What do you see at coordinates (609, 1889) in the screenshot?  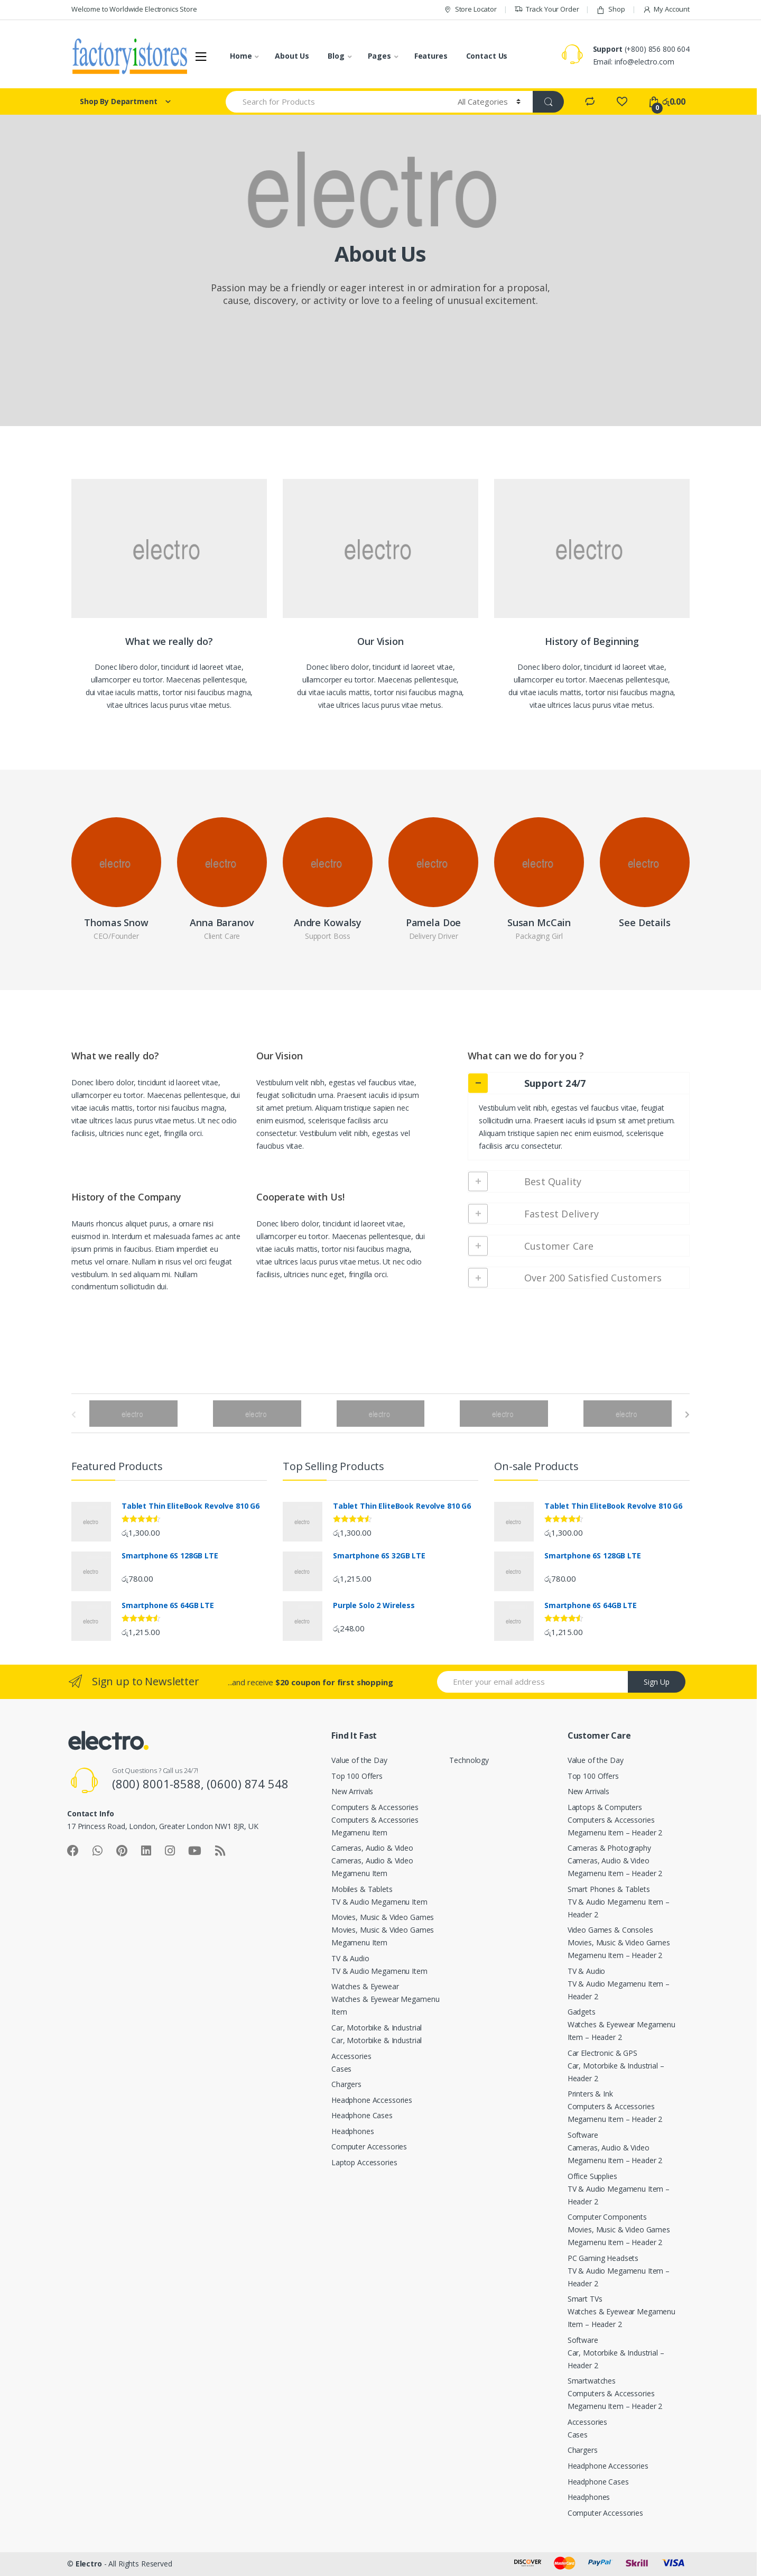 I see `Smart Phones & Tablets` at bounding box center [609, 1889].